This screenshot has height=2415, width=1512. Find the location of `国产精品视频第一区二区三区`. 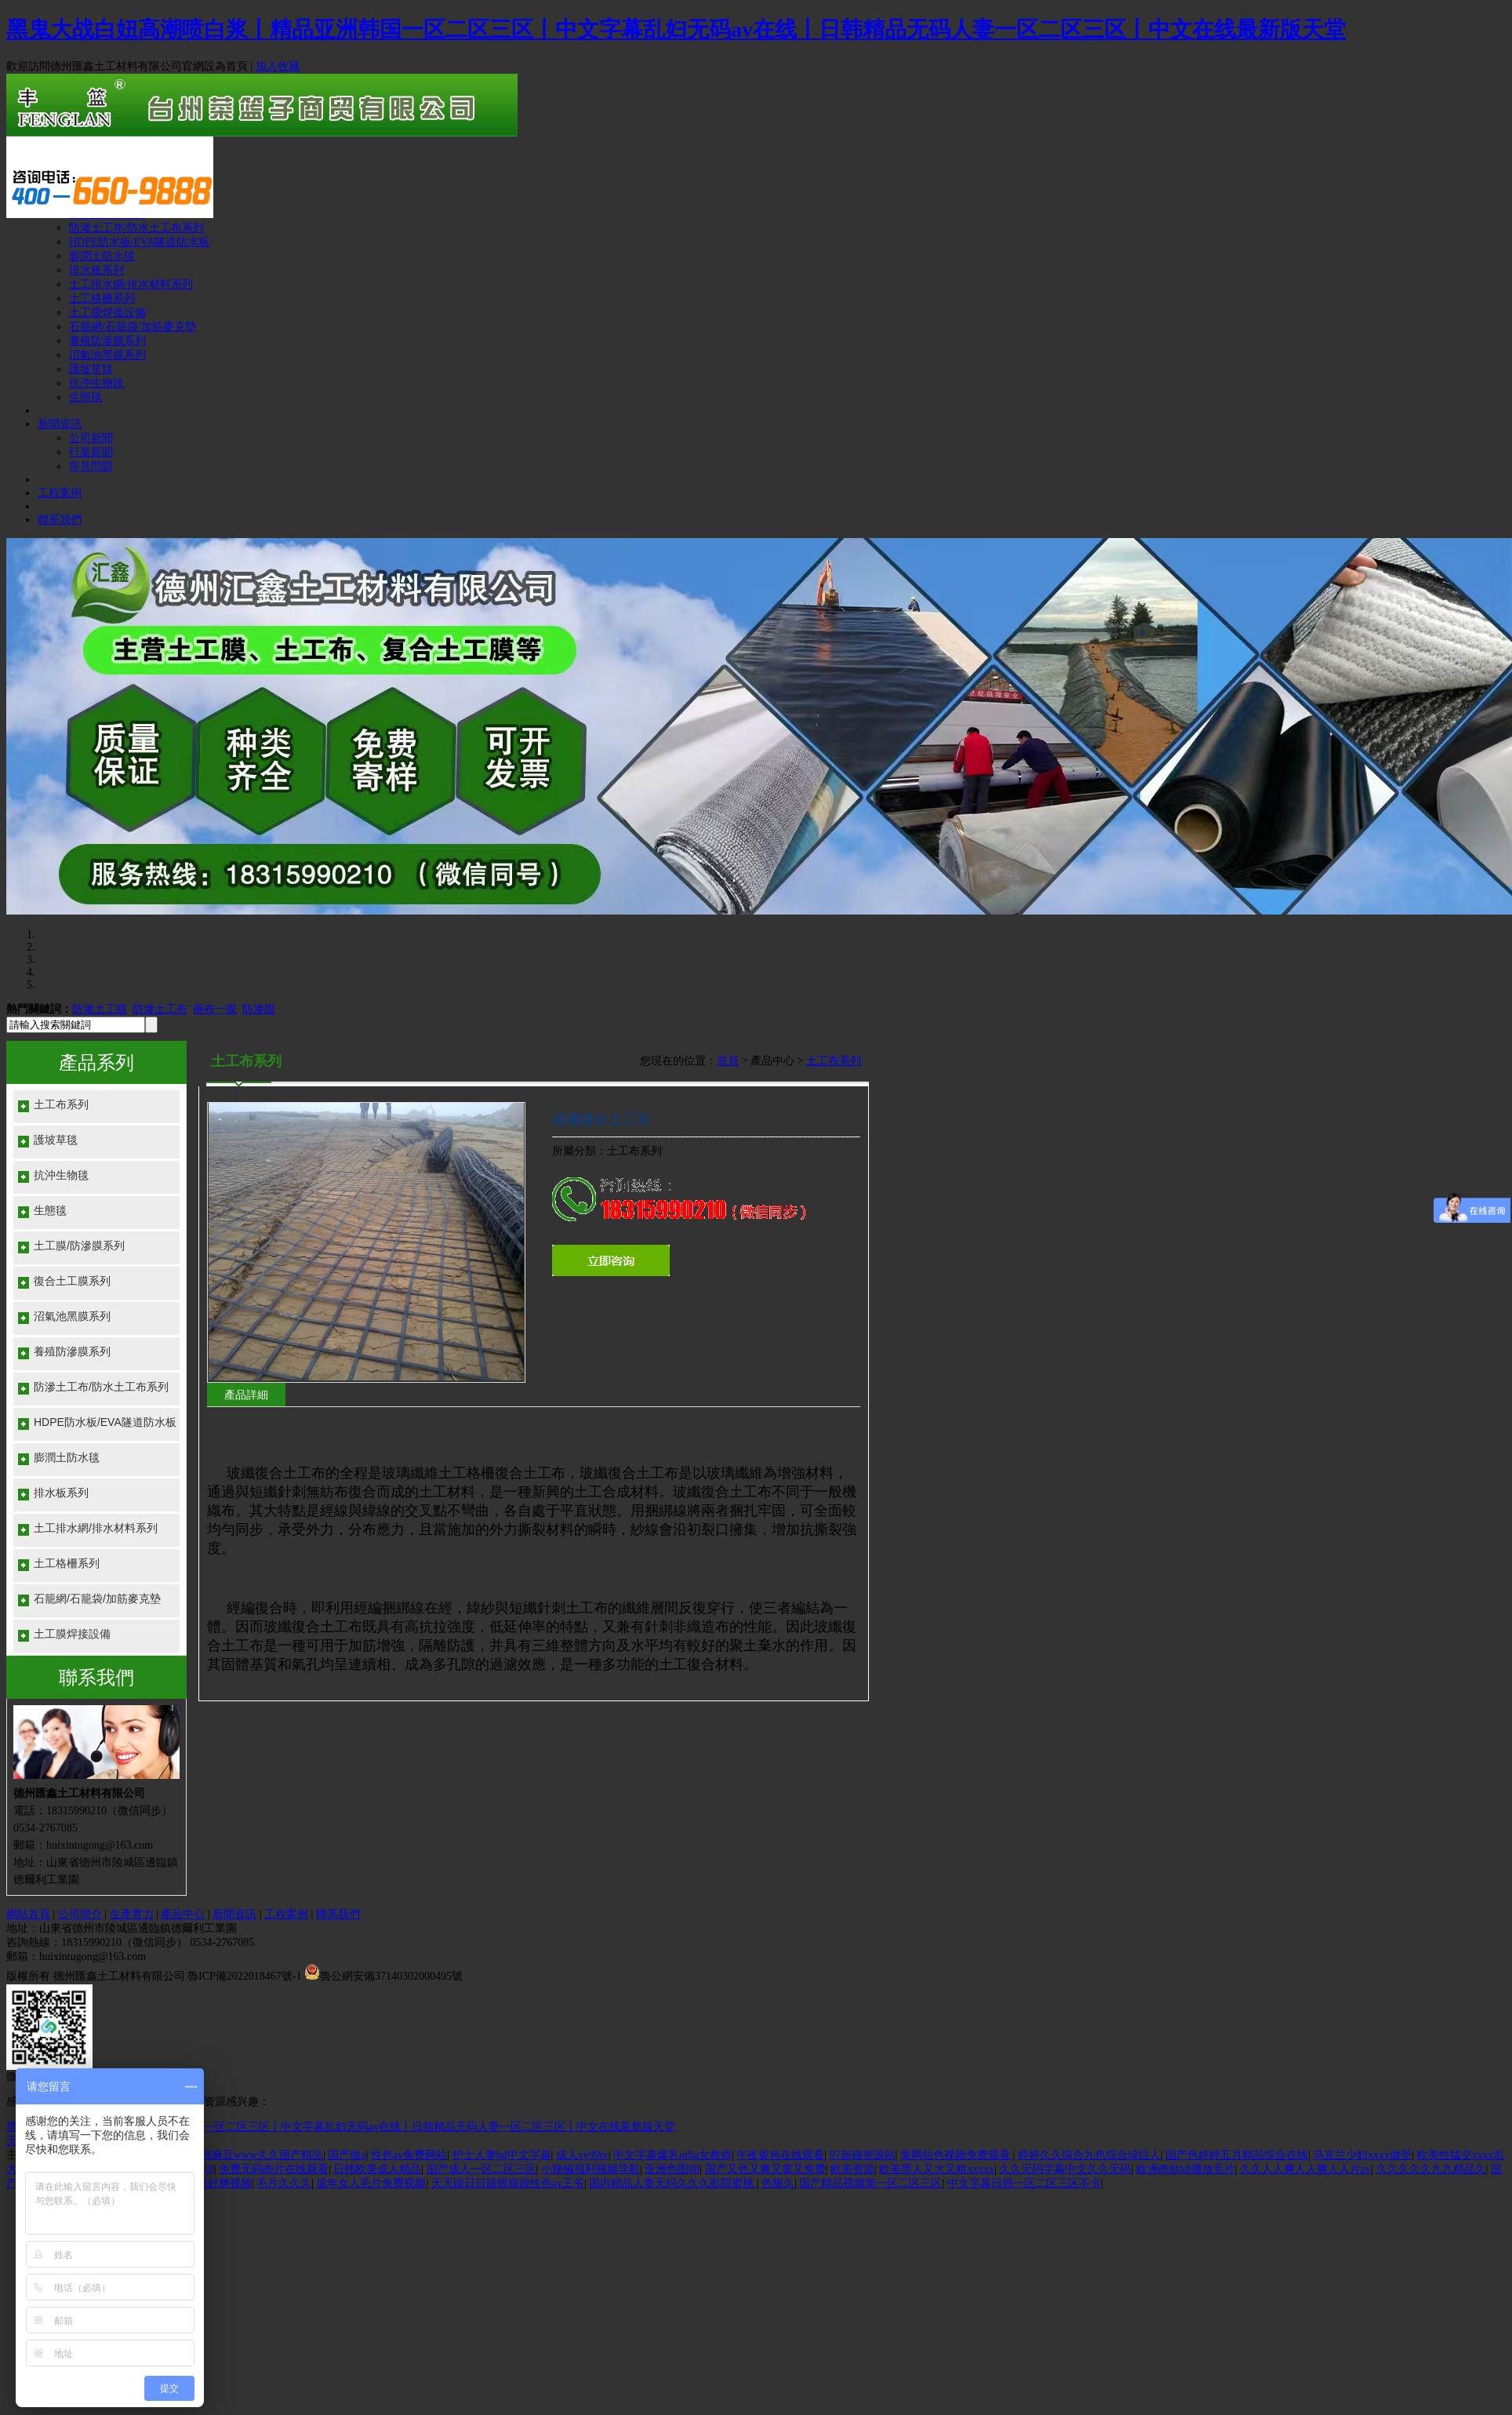

国产精品视频第一区二区三区 is located at coordinates (870, 2183).